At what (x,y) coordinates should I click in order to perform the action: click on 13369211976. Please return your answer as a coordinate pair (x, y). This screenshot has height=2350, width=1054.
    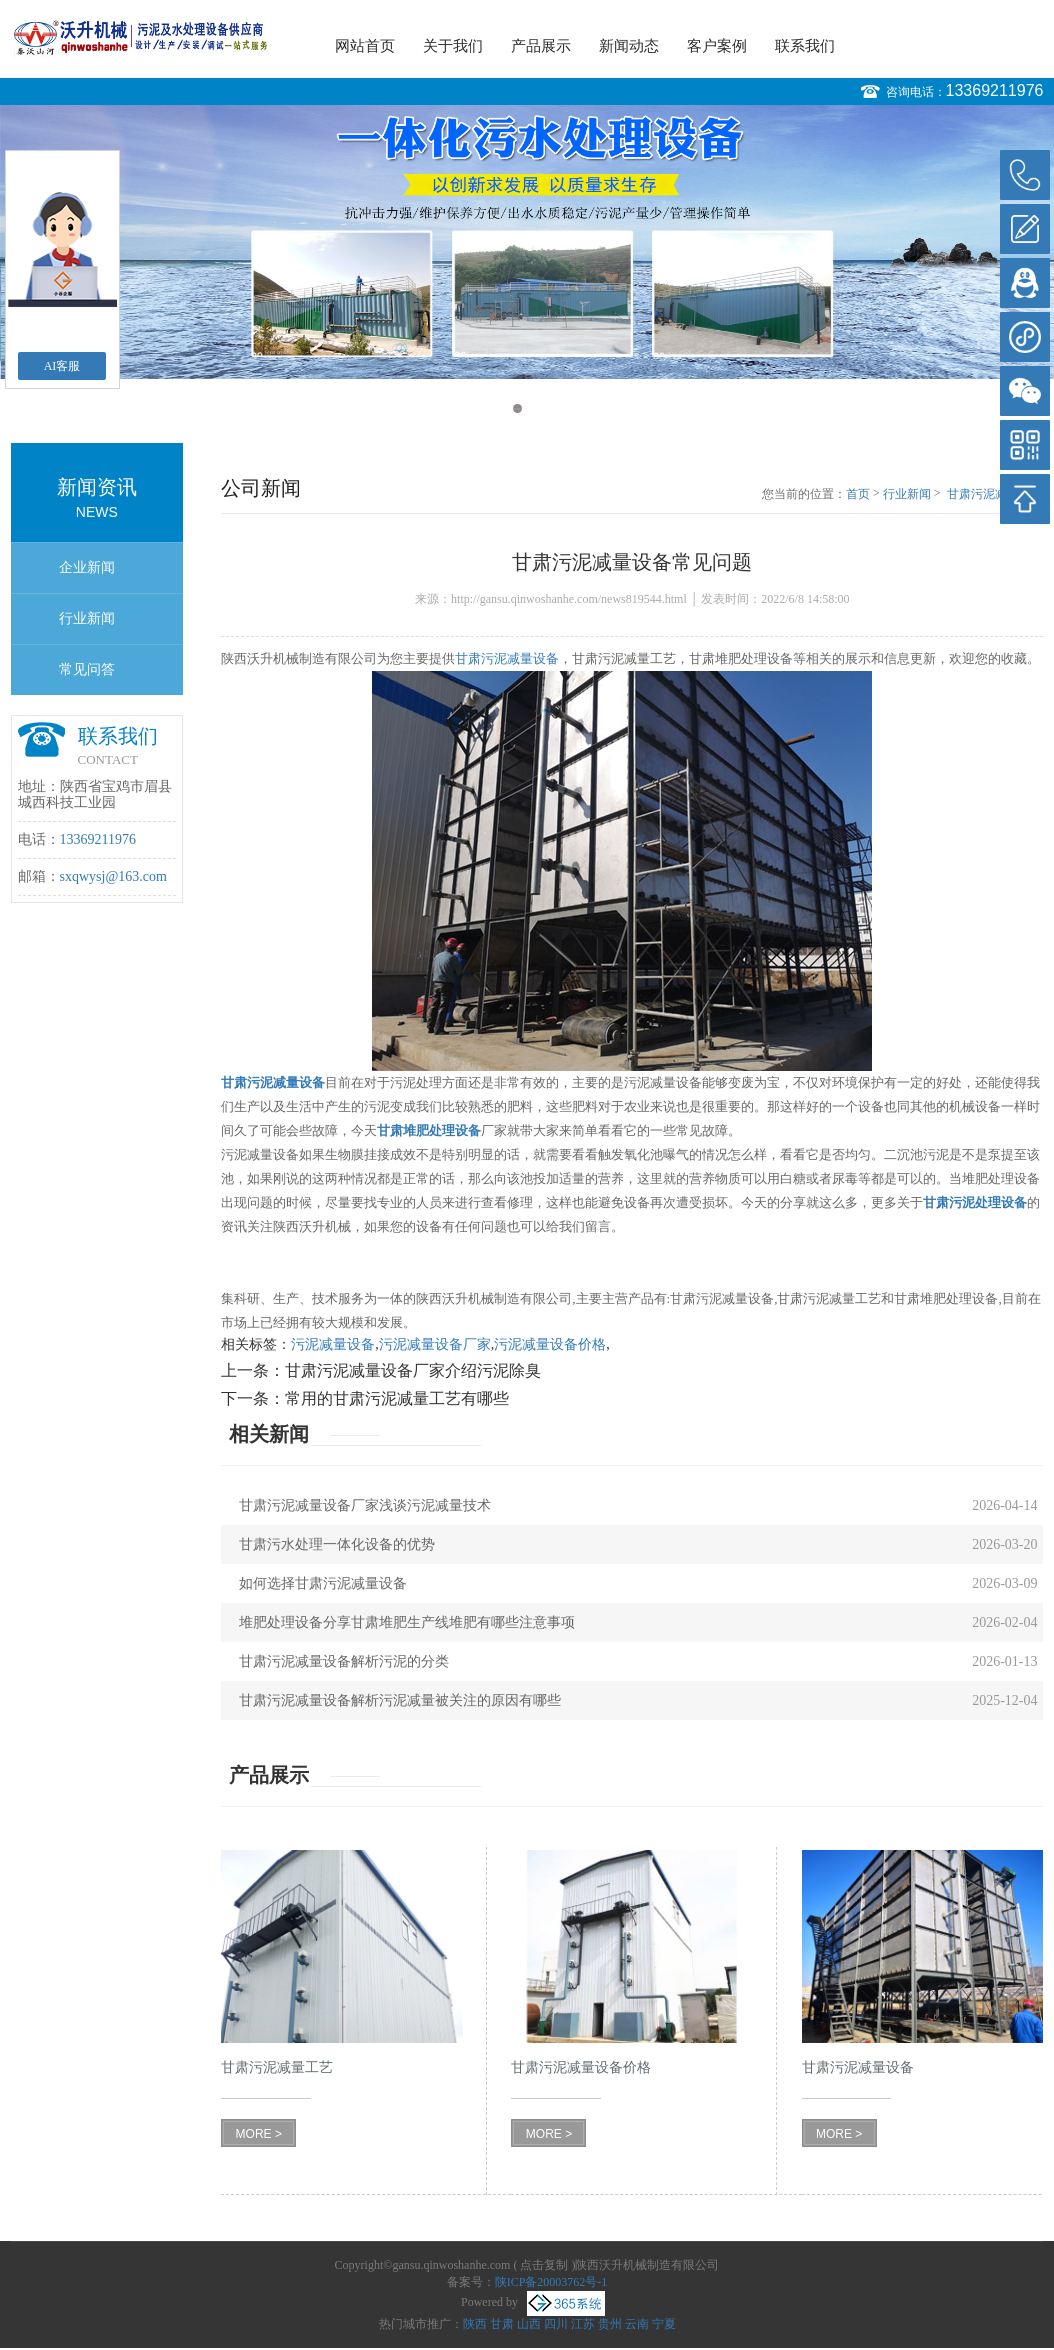
    Looking at the image, I should click on (995, 90).